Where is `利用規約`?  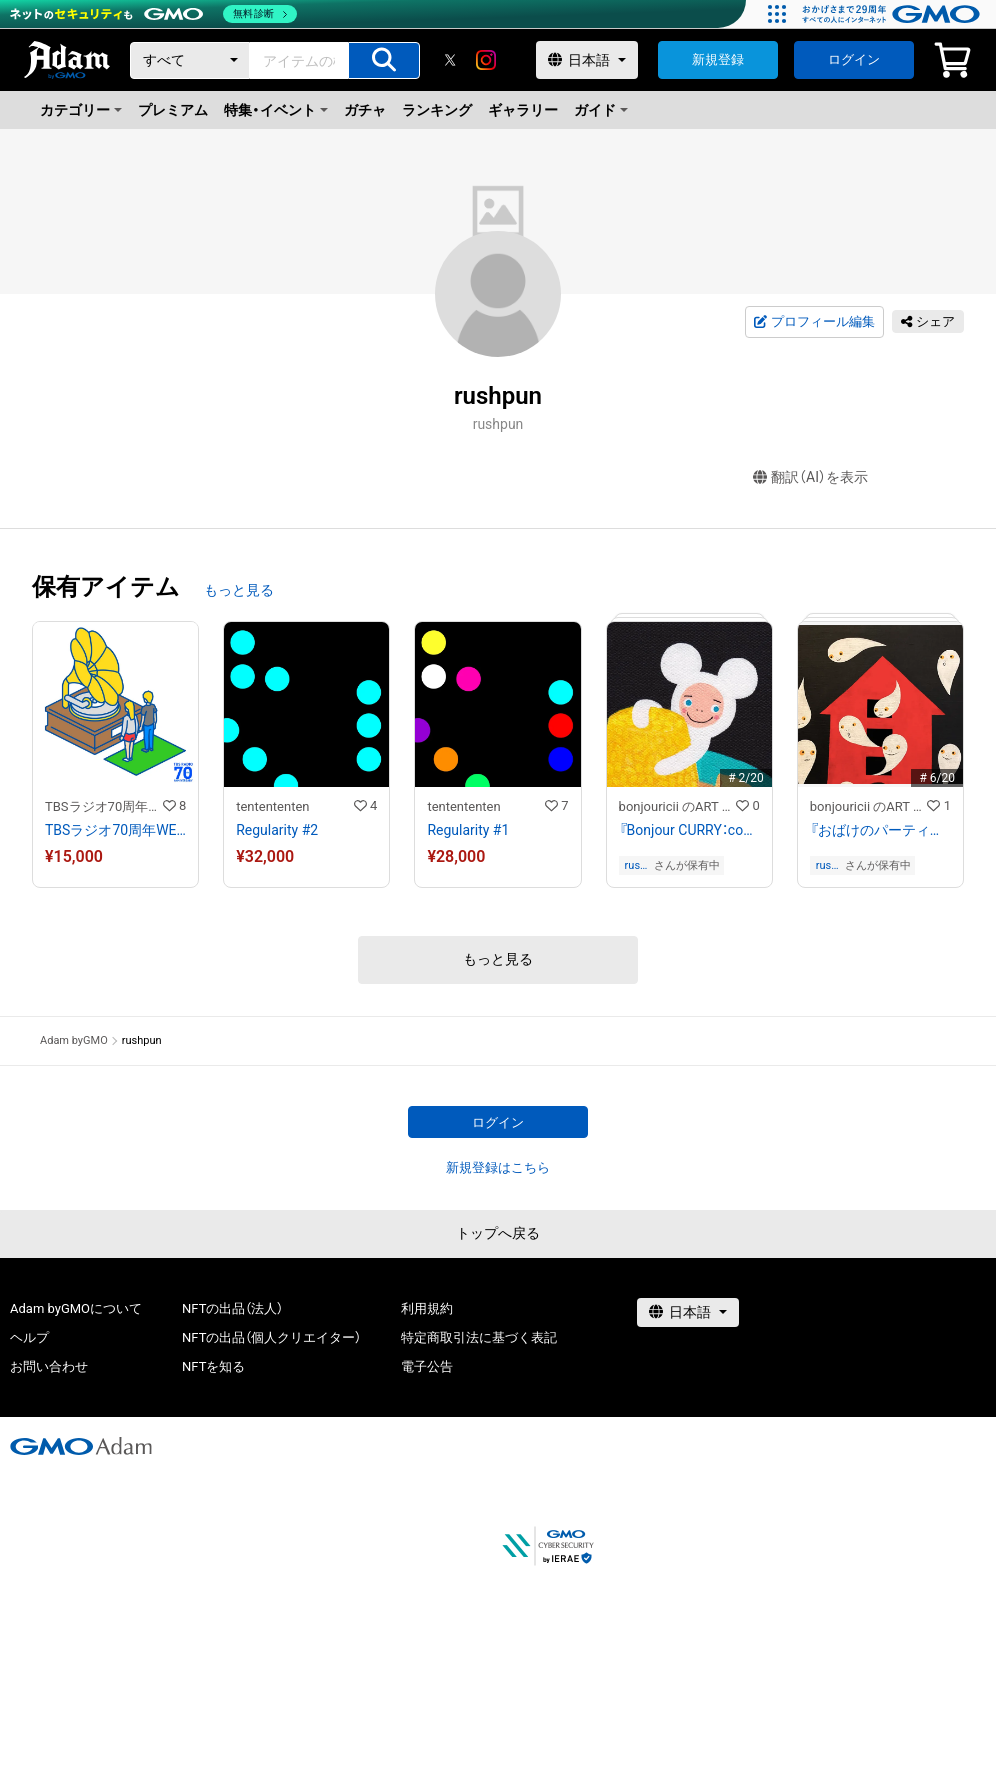
利用規約 is located at coordinates (427, 1308).